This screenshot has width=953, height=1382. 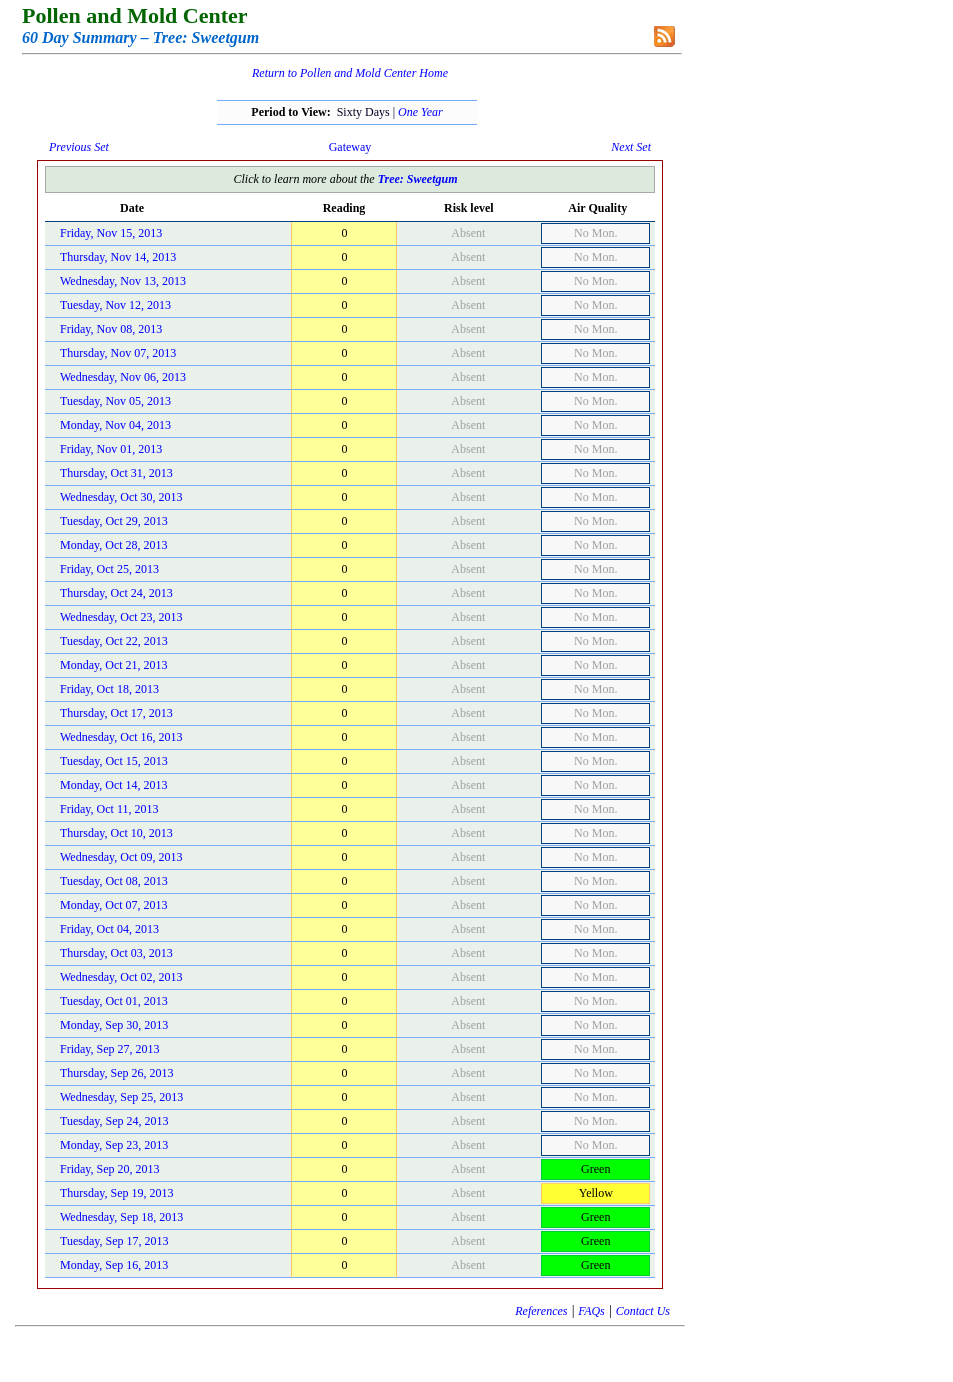 I want to click on Tuesday, Oct 15, 2013, so click(x=114, y=761).